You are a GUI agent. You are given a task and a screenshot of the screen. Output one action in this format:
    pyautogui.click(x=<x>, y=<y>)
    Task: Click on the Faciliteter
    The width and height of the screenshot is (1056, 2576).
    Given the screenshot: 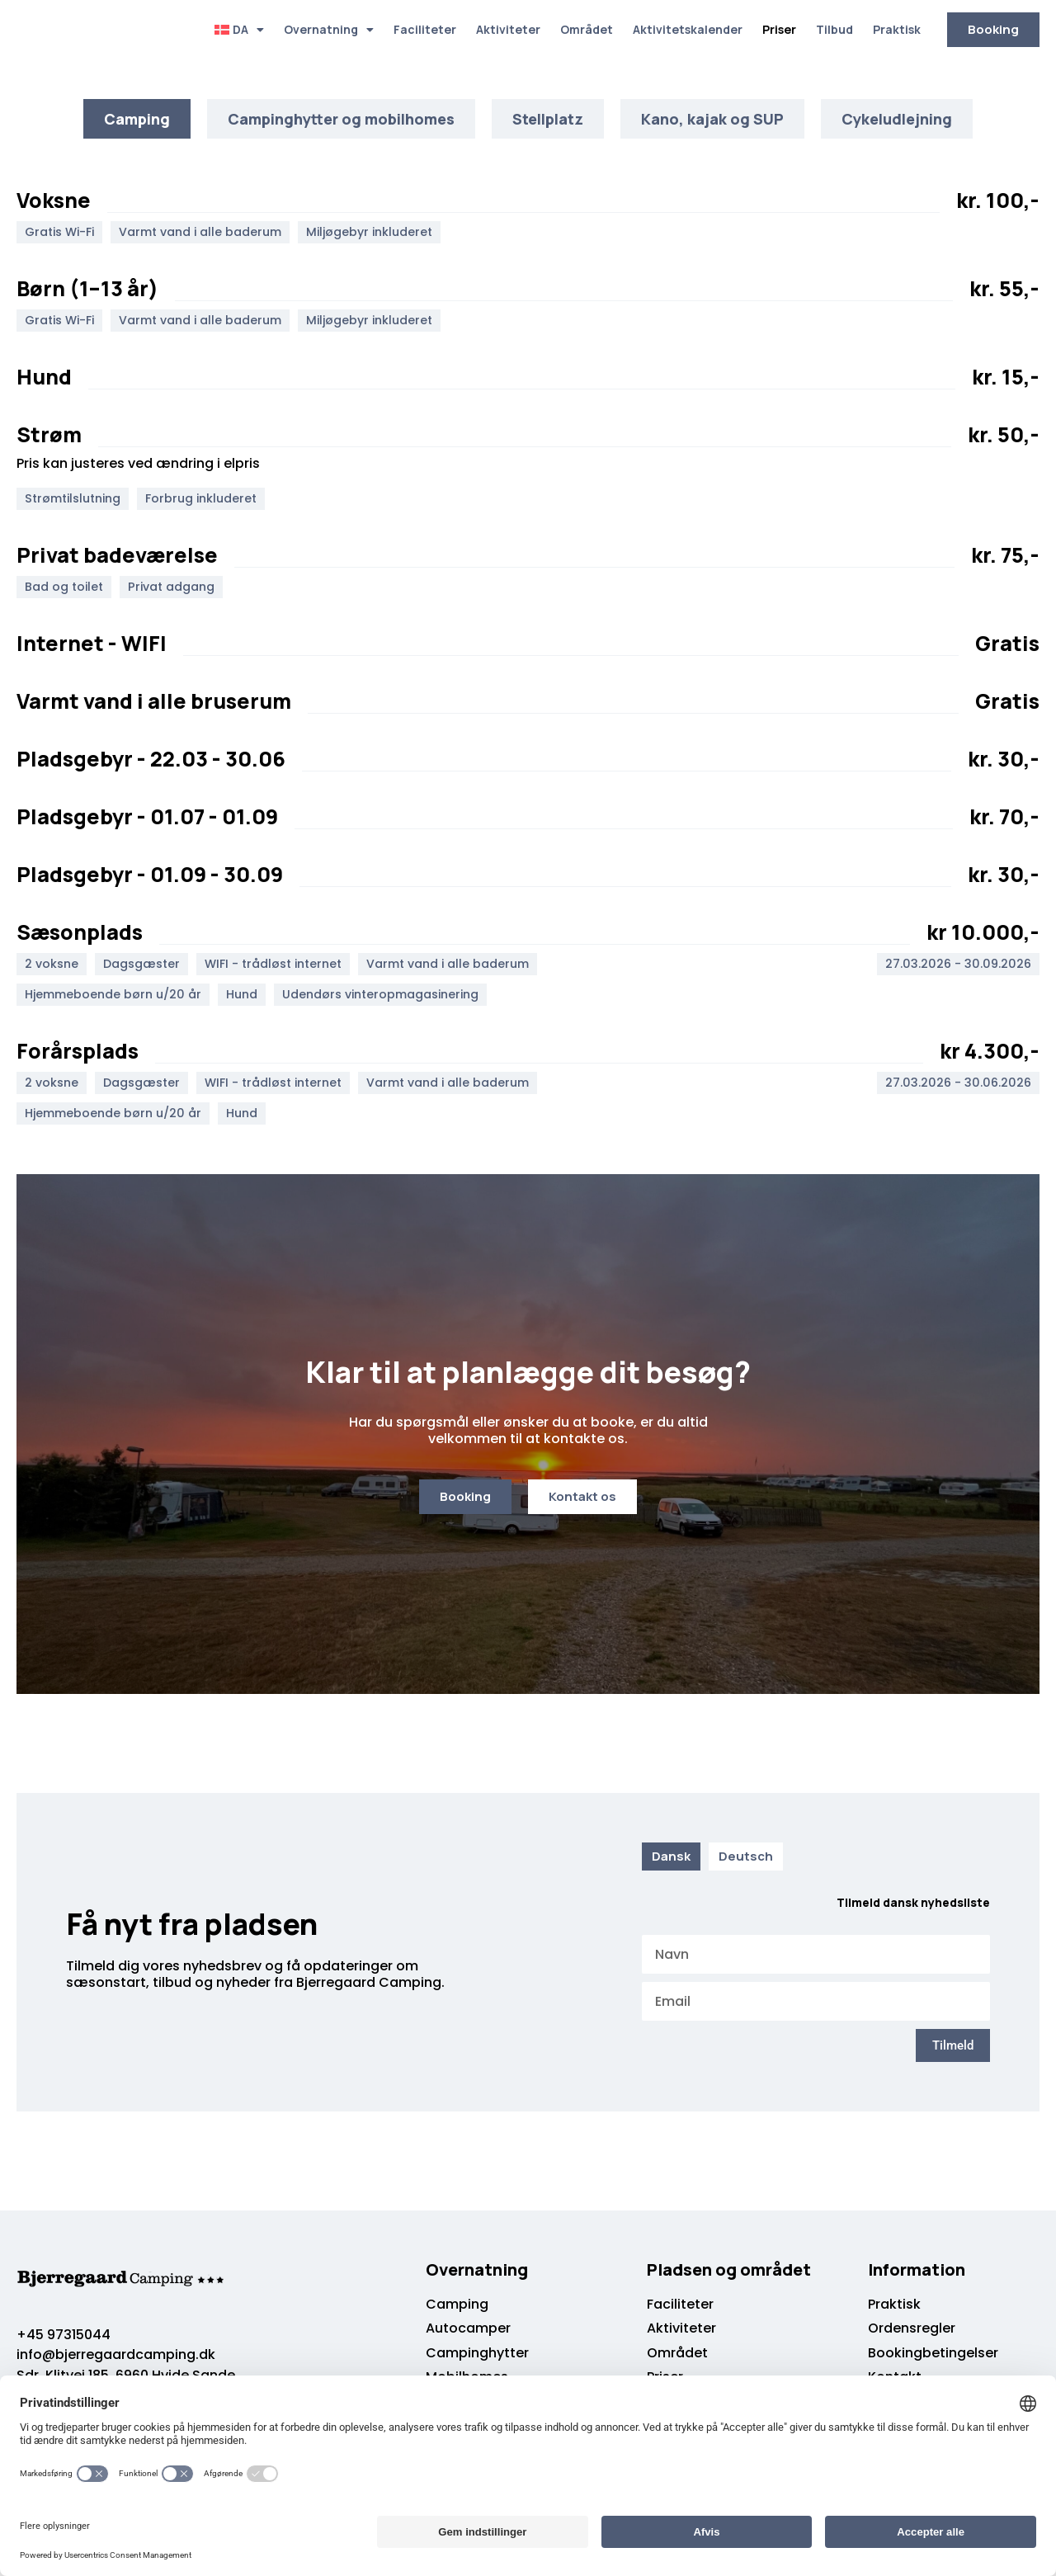 What is the action you would take?
    pyautogui.click(x=425, y=29)
    